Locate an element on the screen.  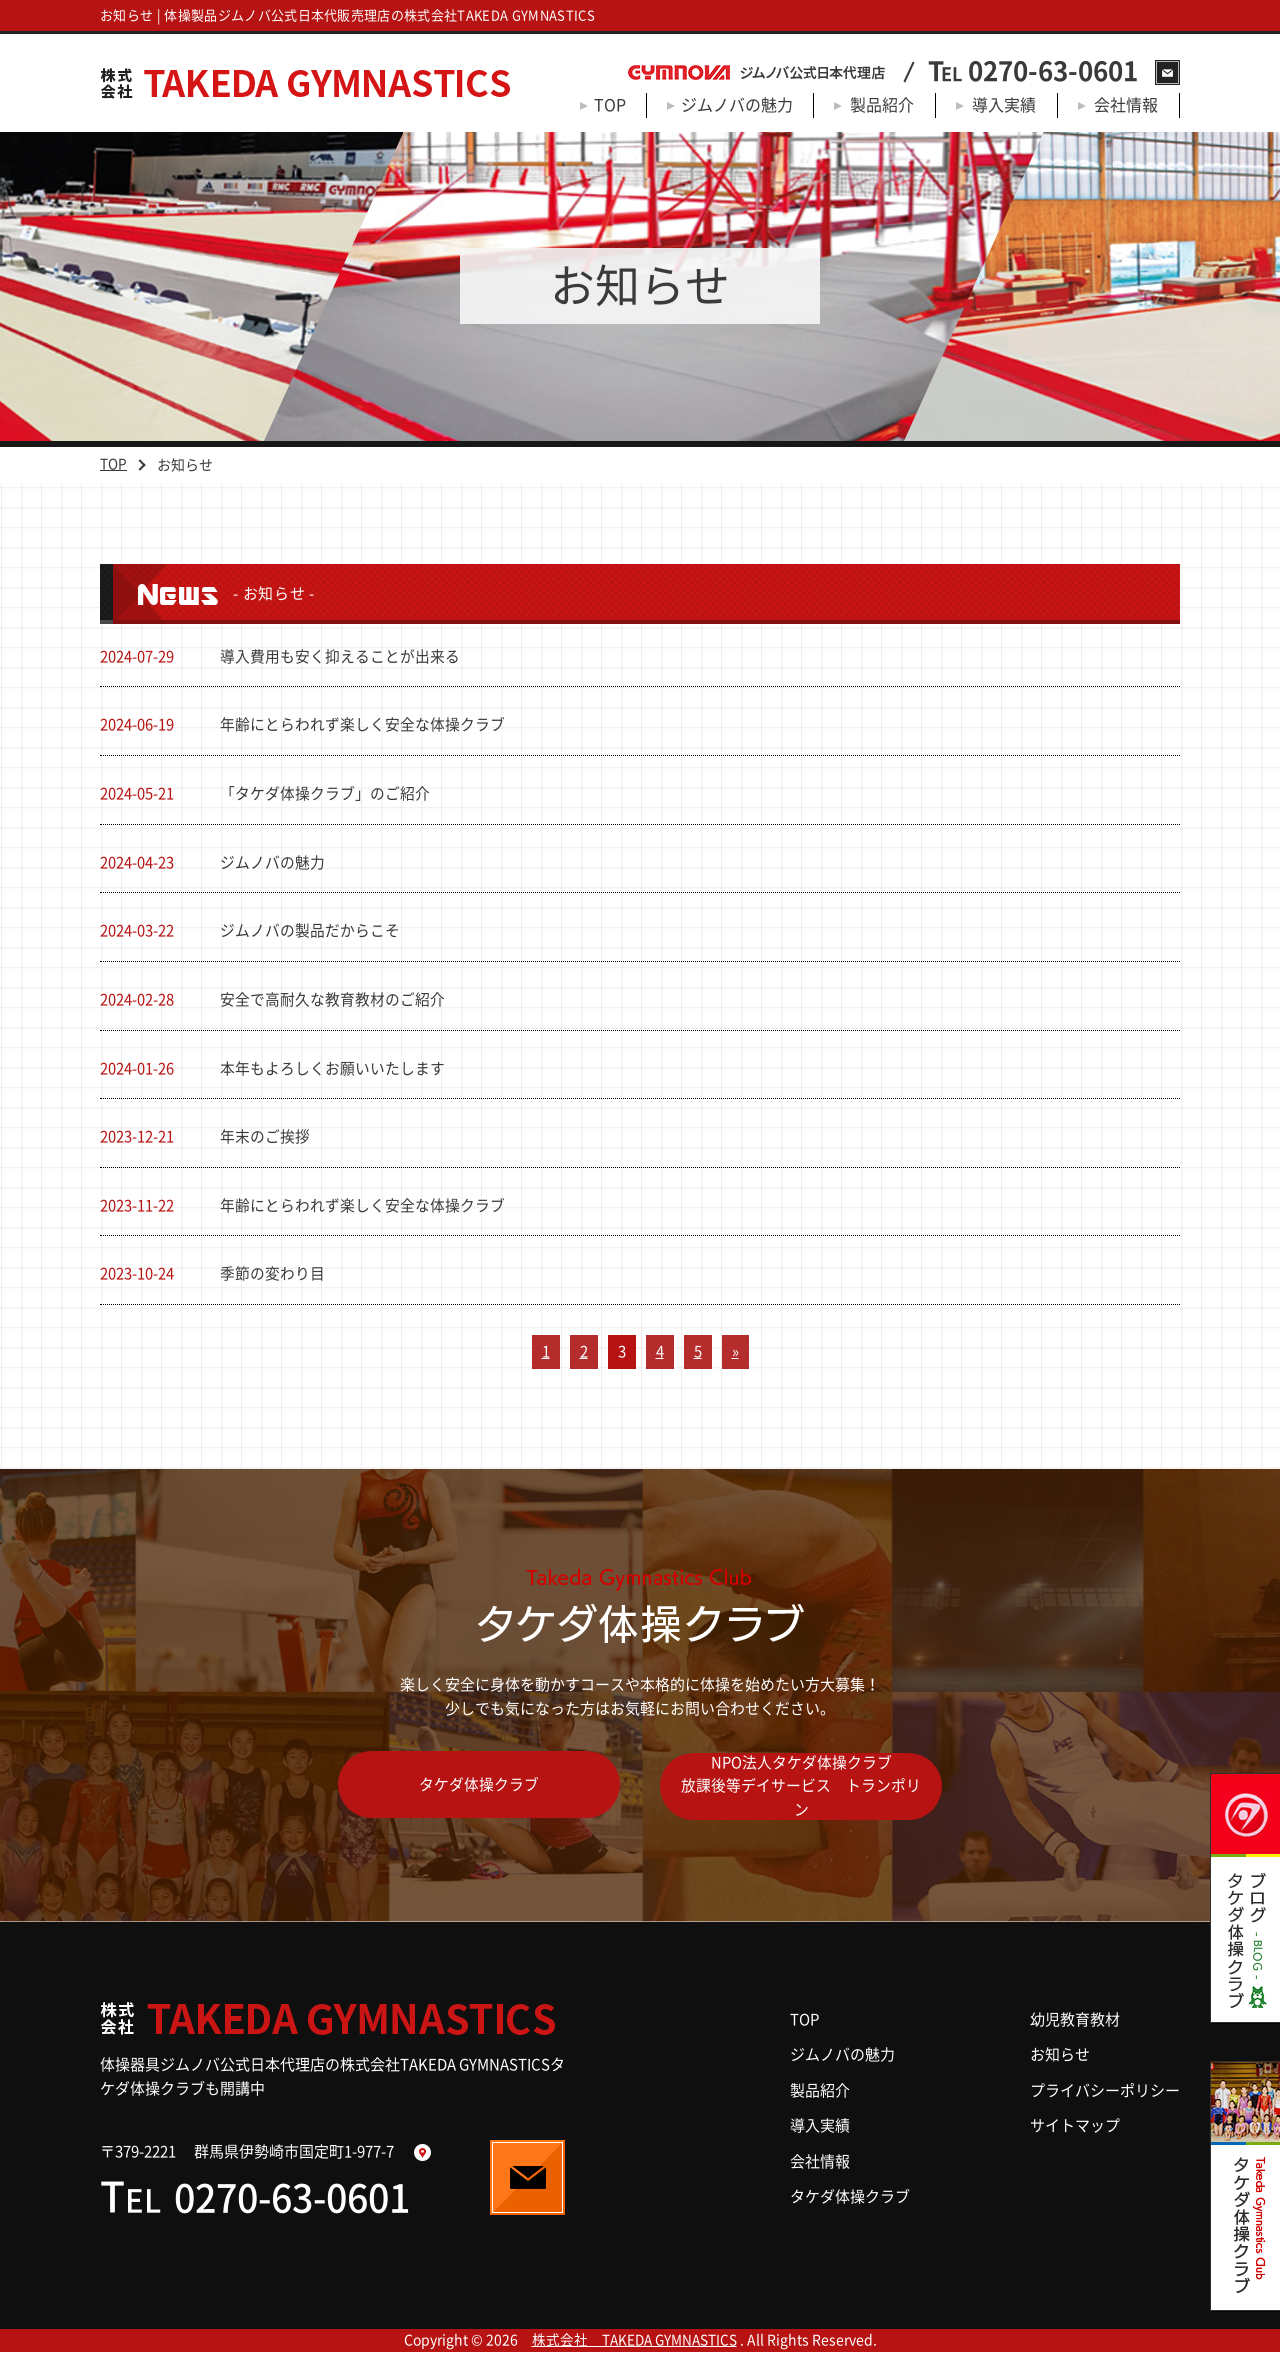
タケダ体操クラブ is located at coordinates (478, 1788).